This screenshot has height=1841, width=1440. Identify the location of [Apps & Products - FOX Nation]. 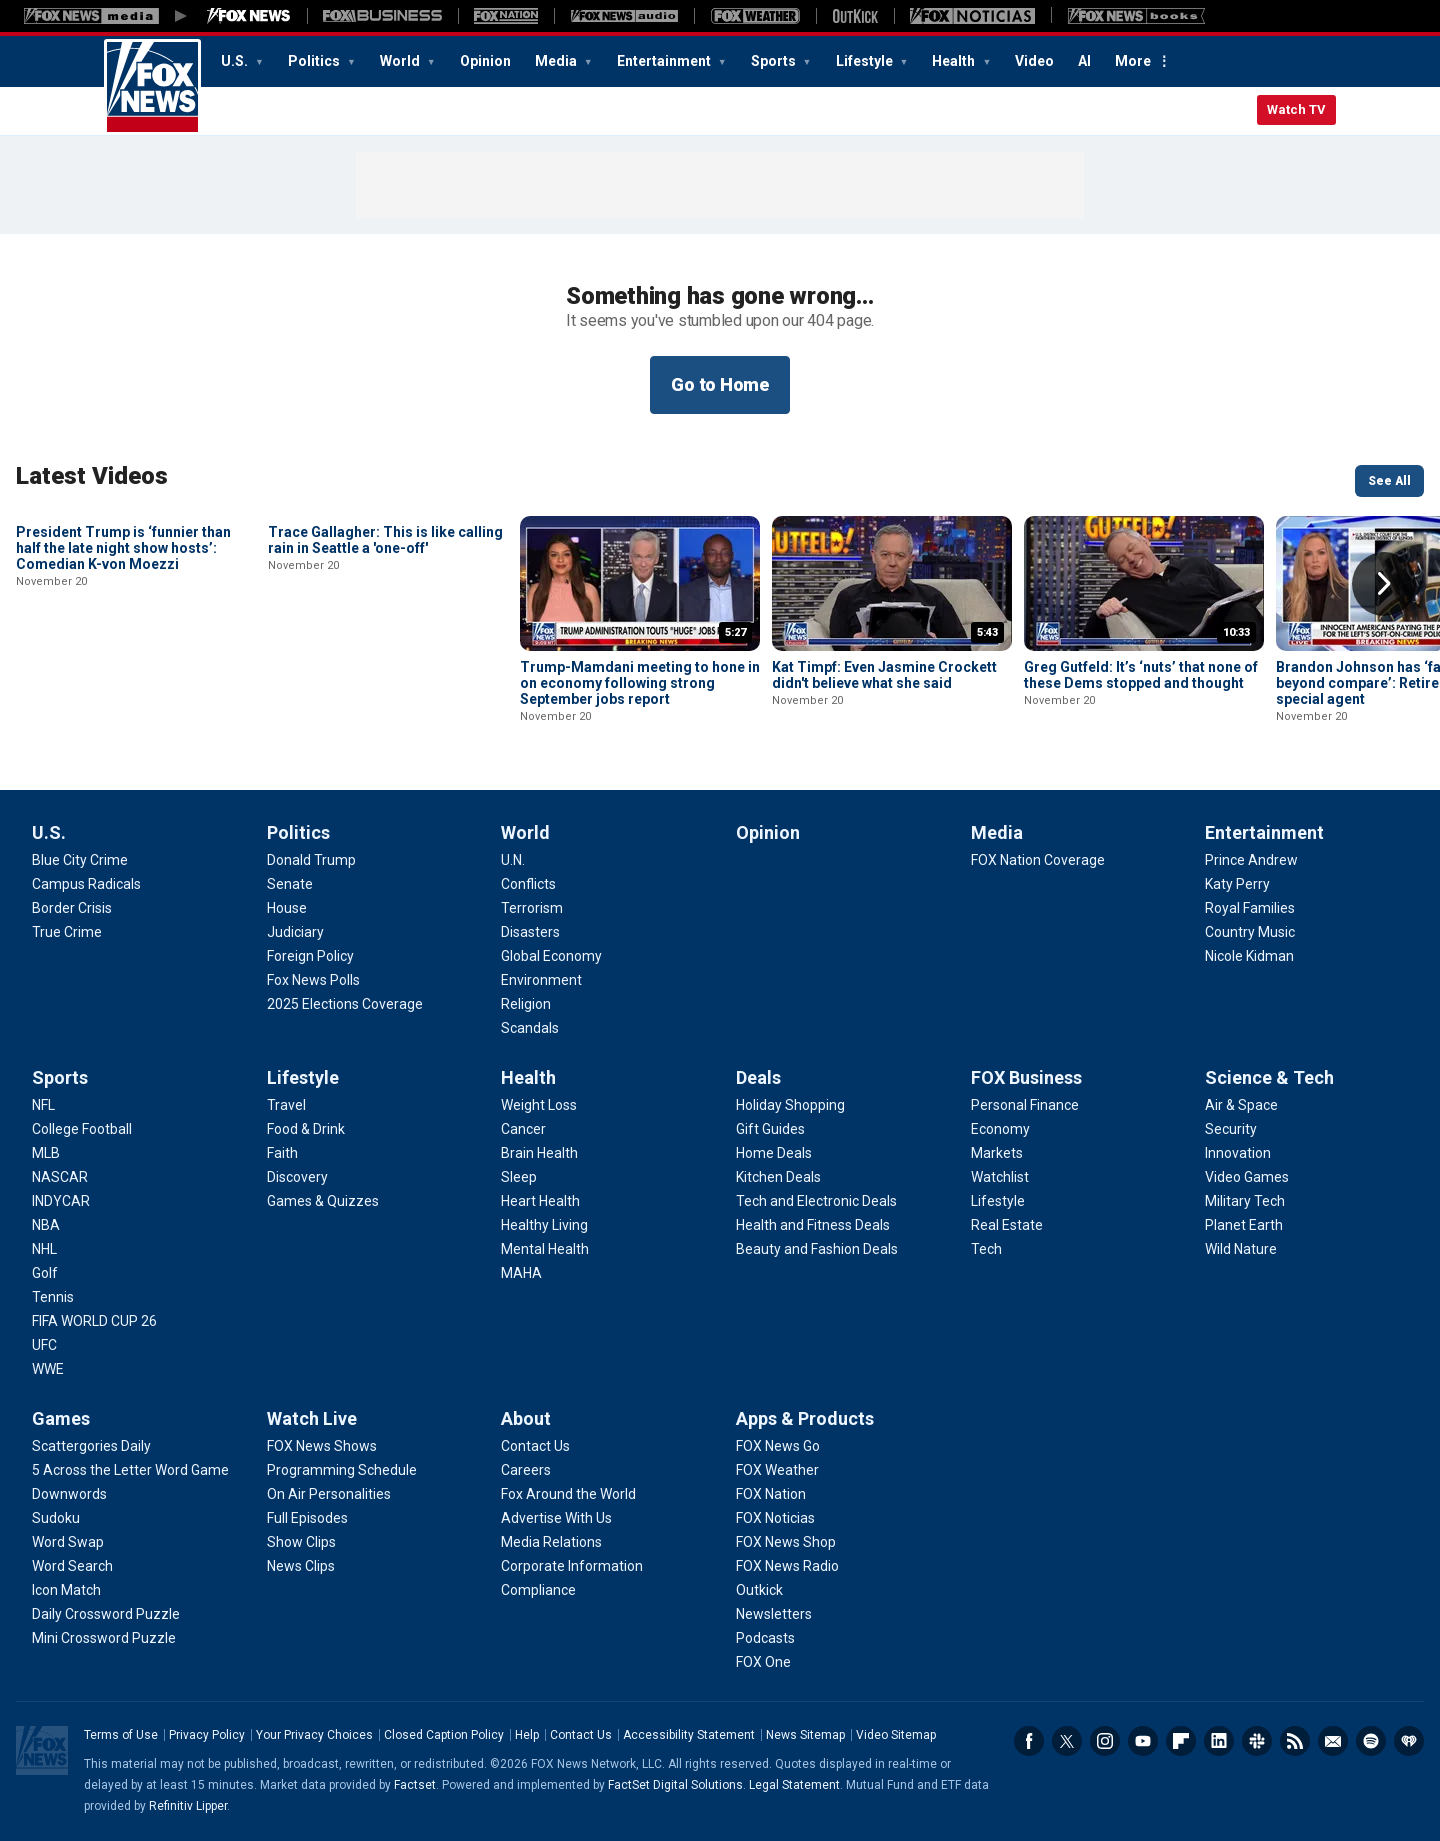
(771, 1494).